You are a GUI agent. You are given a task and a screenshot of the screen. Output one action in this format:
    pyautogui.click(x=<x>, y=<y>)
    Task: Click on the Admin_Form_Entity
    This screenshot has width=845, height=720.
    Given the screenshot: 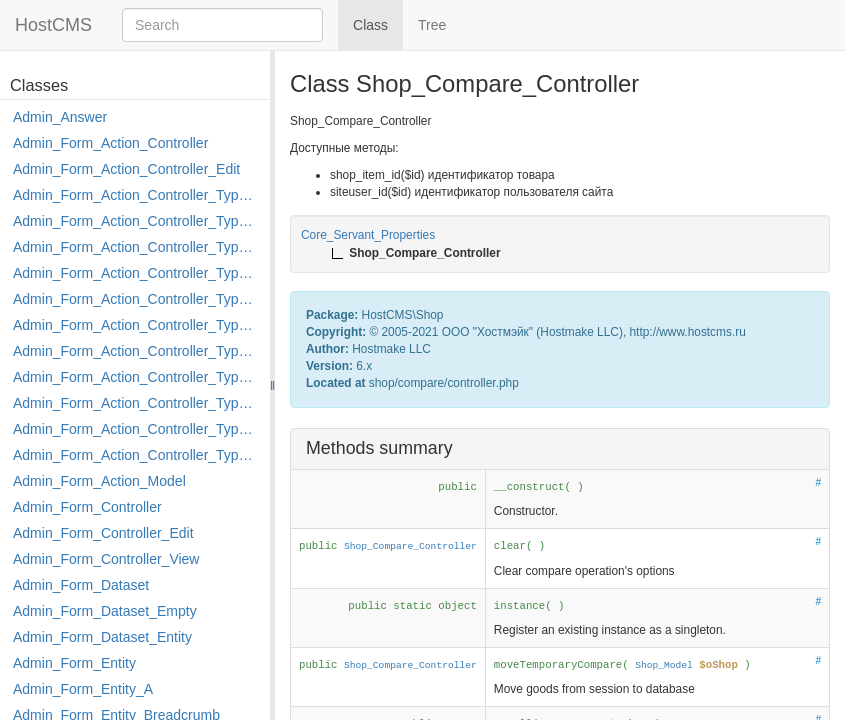 What is the action you would take?
    pyautogui.click(x=74, y=663)
    